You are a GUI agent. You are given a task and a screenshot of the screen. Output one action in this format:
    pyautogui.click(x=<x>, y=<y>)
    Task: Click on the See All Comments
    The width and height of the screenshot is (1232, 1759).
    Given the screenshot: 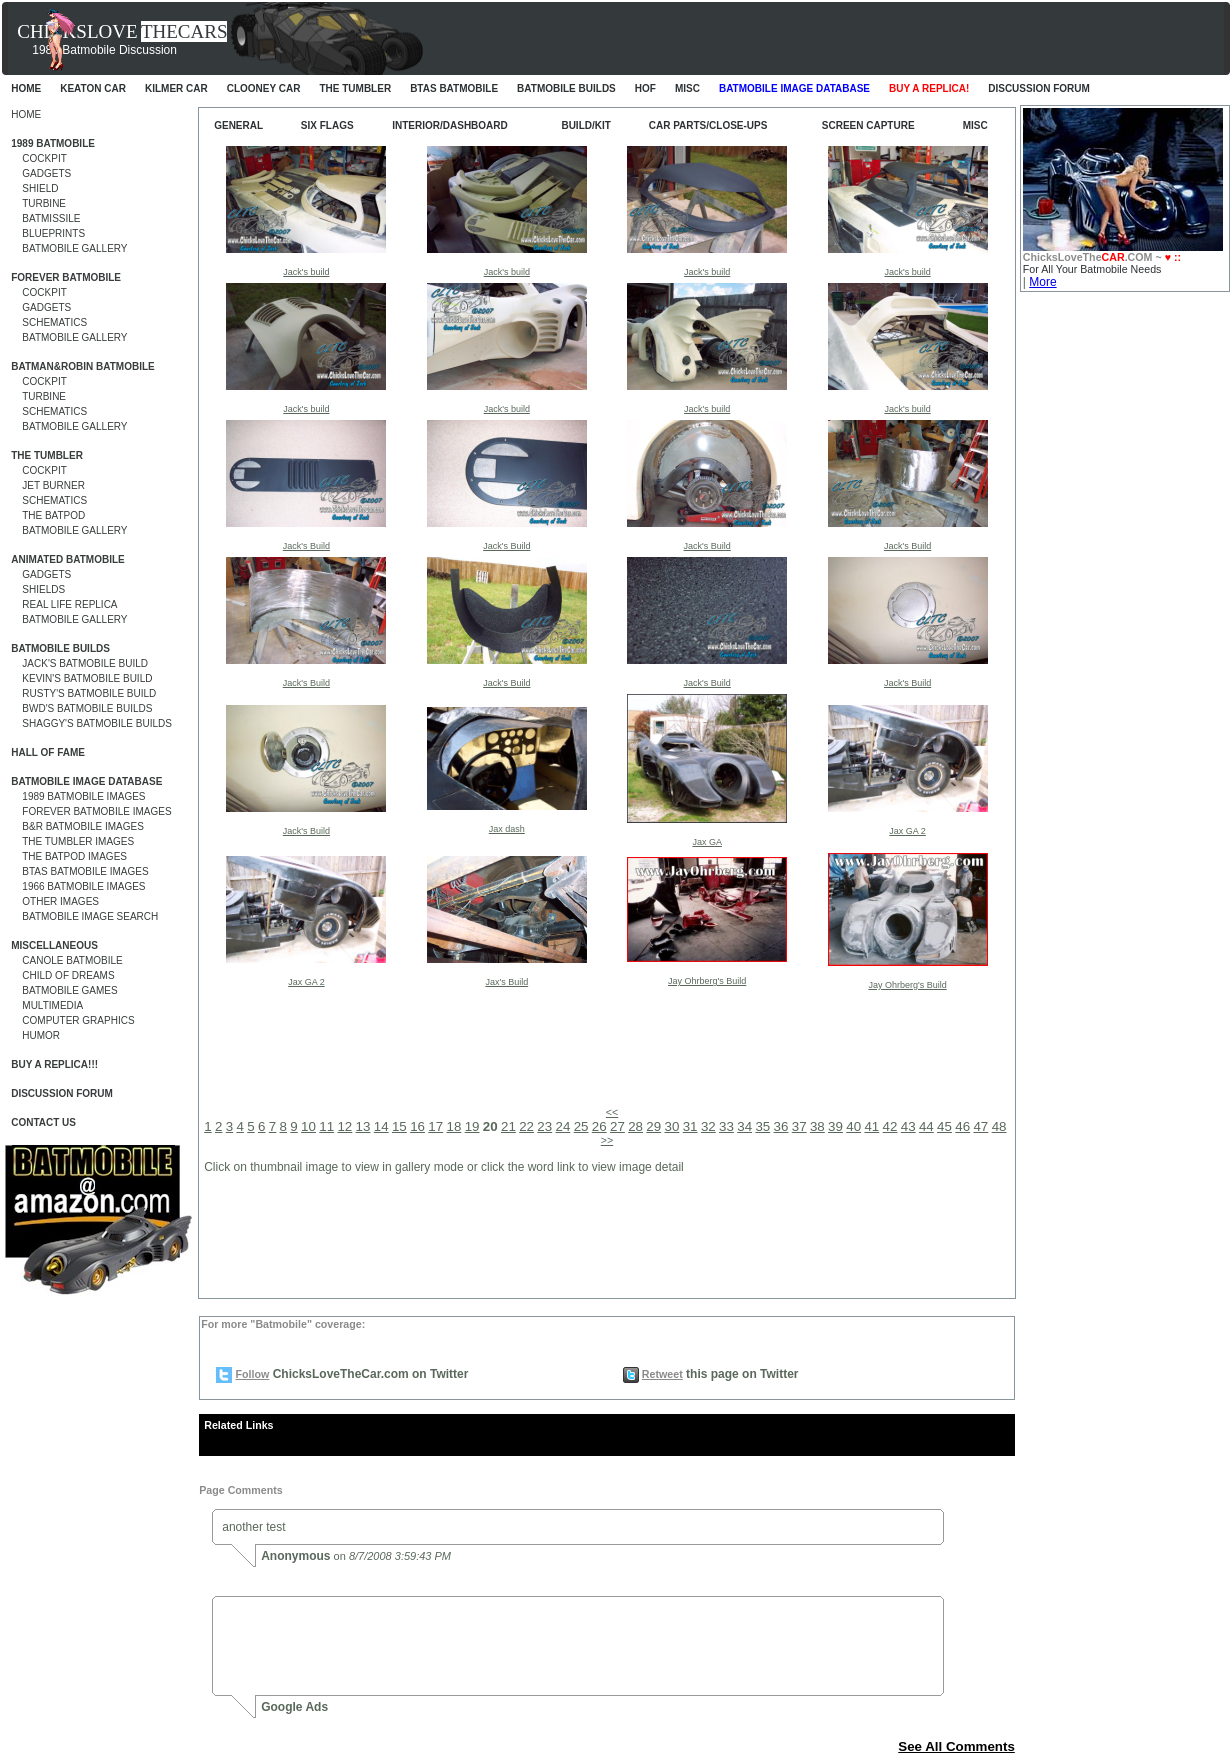 What is the action you would take?
    pyautogui.click(x=956, y=1746)
    